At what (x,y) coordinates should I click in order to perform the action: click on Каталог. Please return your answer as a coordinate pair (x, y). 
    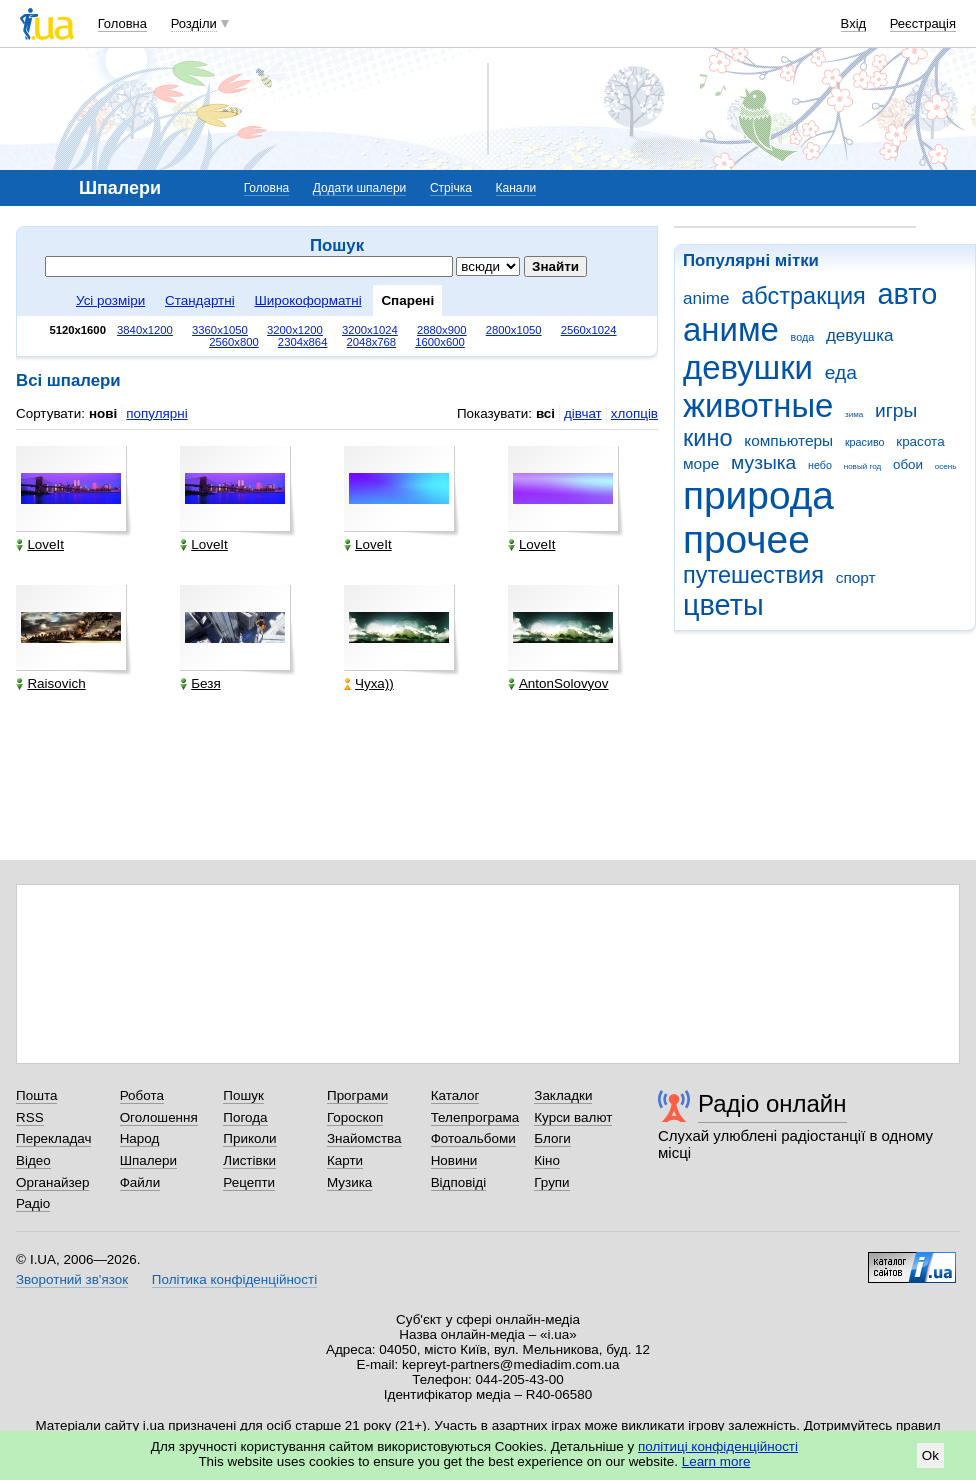
    Looking at the image, I should click on (455, 1095).